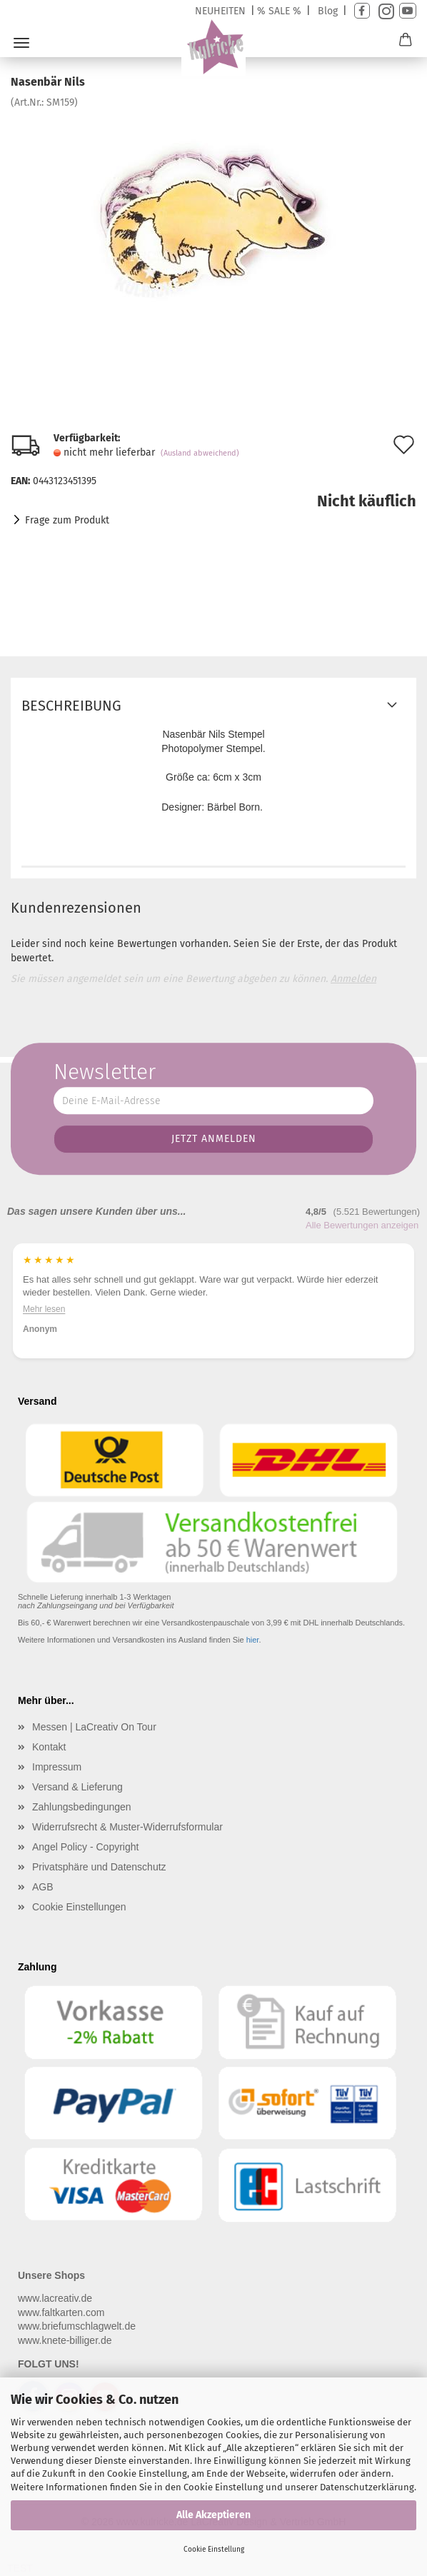 The height and width of the screenshot is (2576, 427). Describe the element at coordinates (94, 1727) in the screenshot. I see `Messen | LaCreativ On Tour` at that location.